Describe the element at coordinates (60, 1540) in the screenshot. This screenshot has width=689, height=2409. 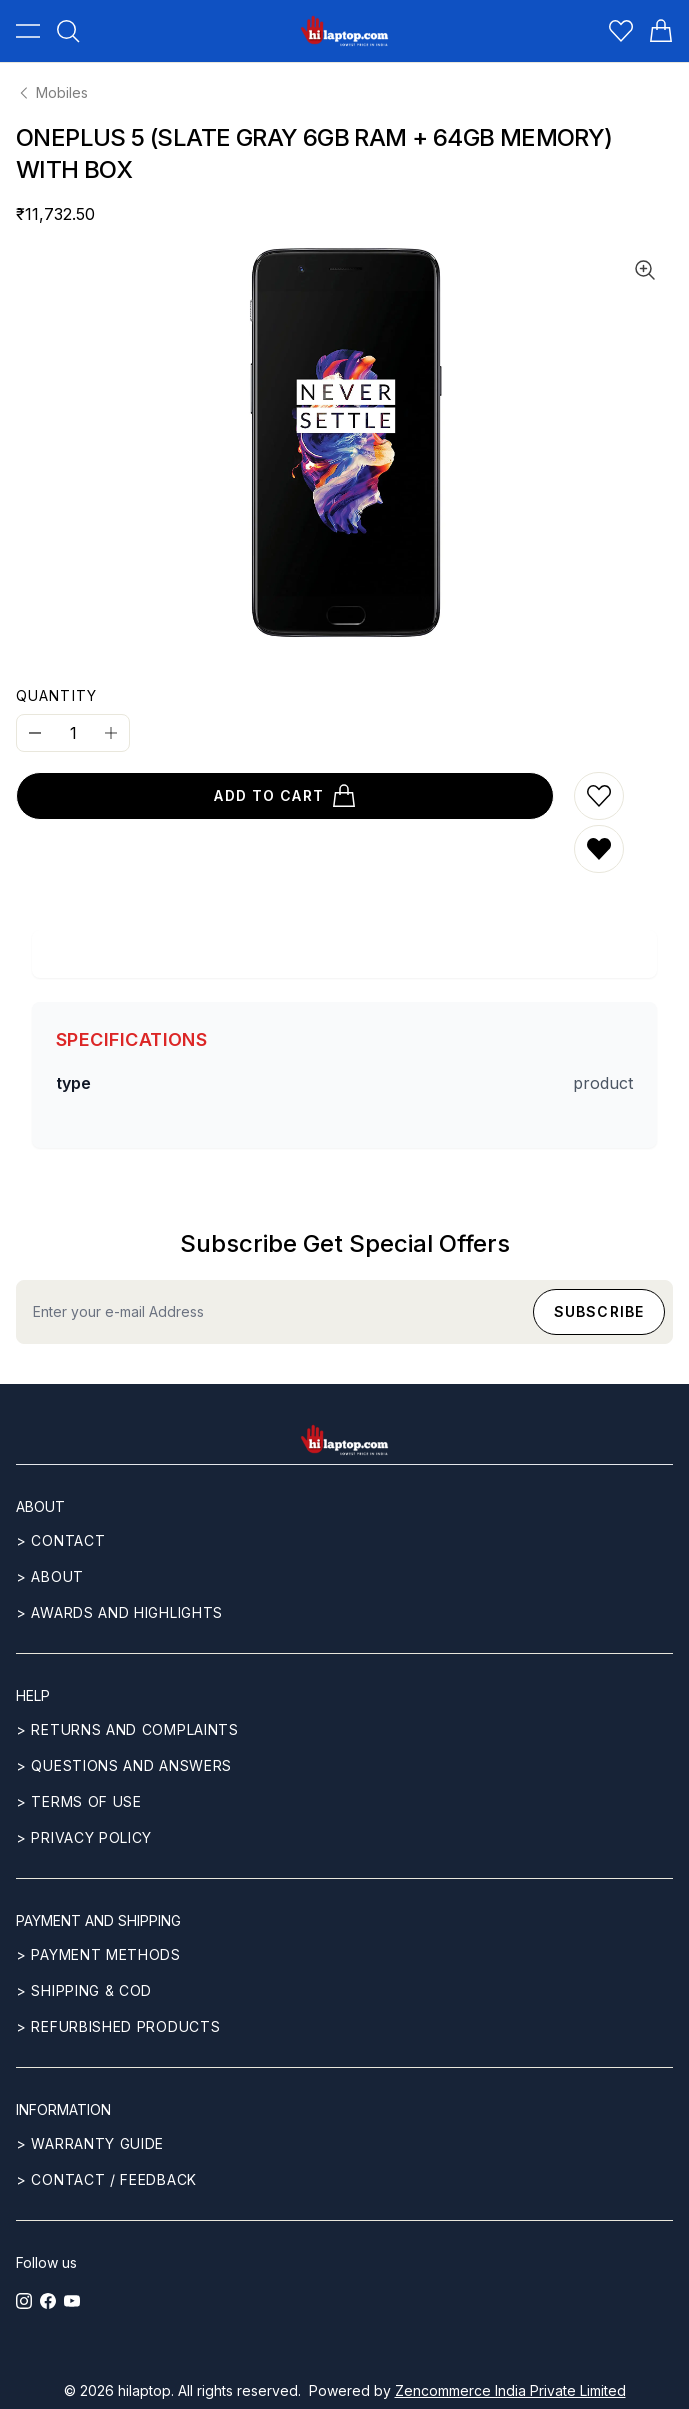
I see `> CONTACT` at that location.